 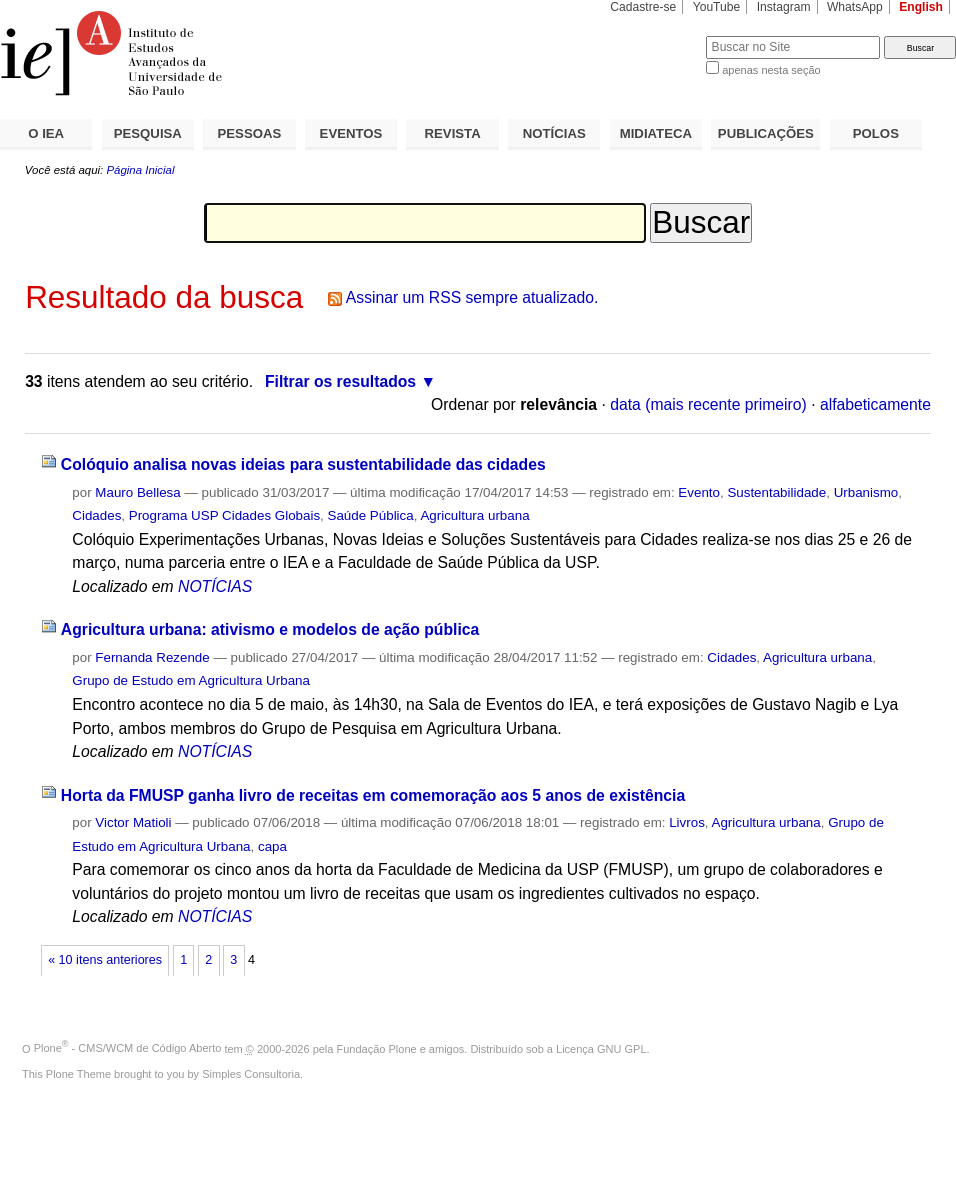 What do you see at coordinates (453, 133) in the screenshot?
I see `REVISTA` at bounding box center [453, 133].